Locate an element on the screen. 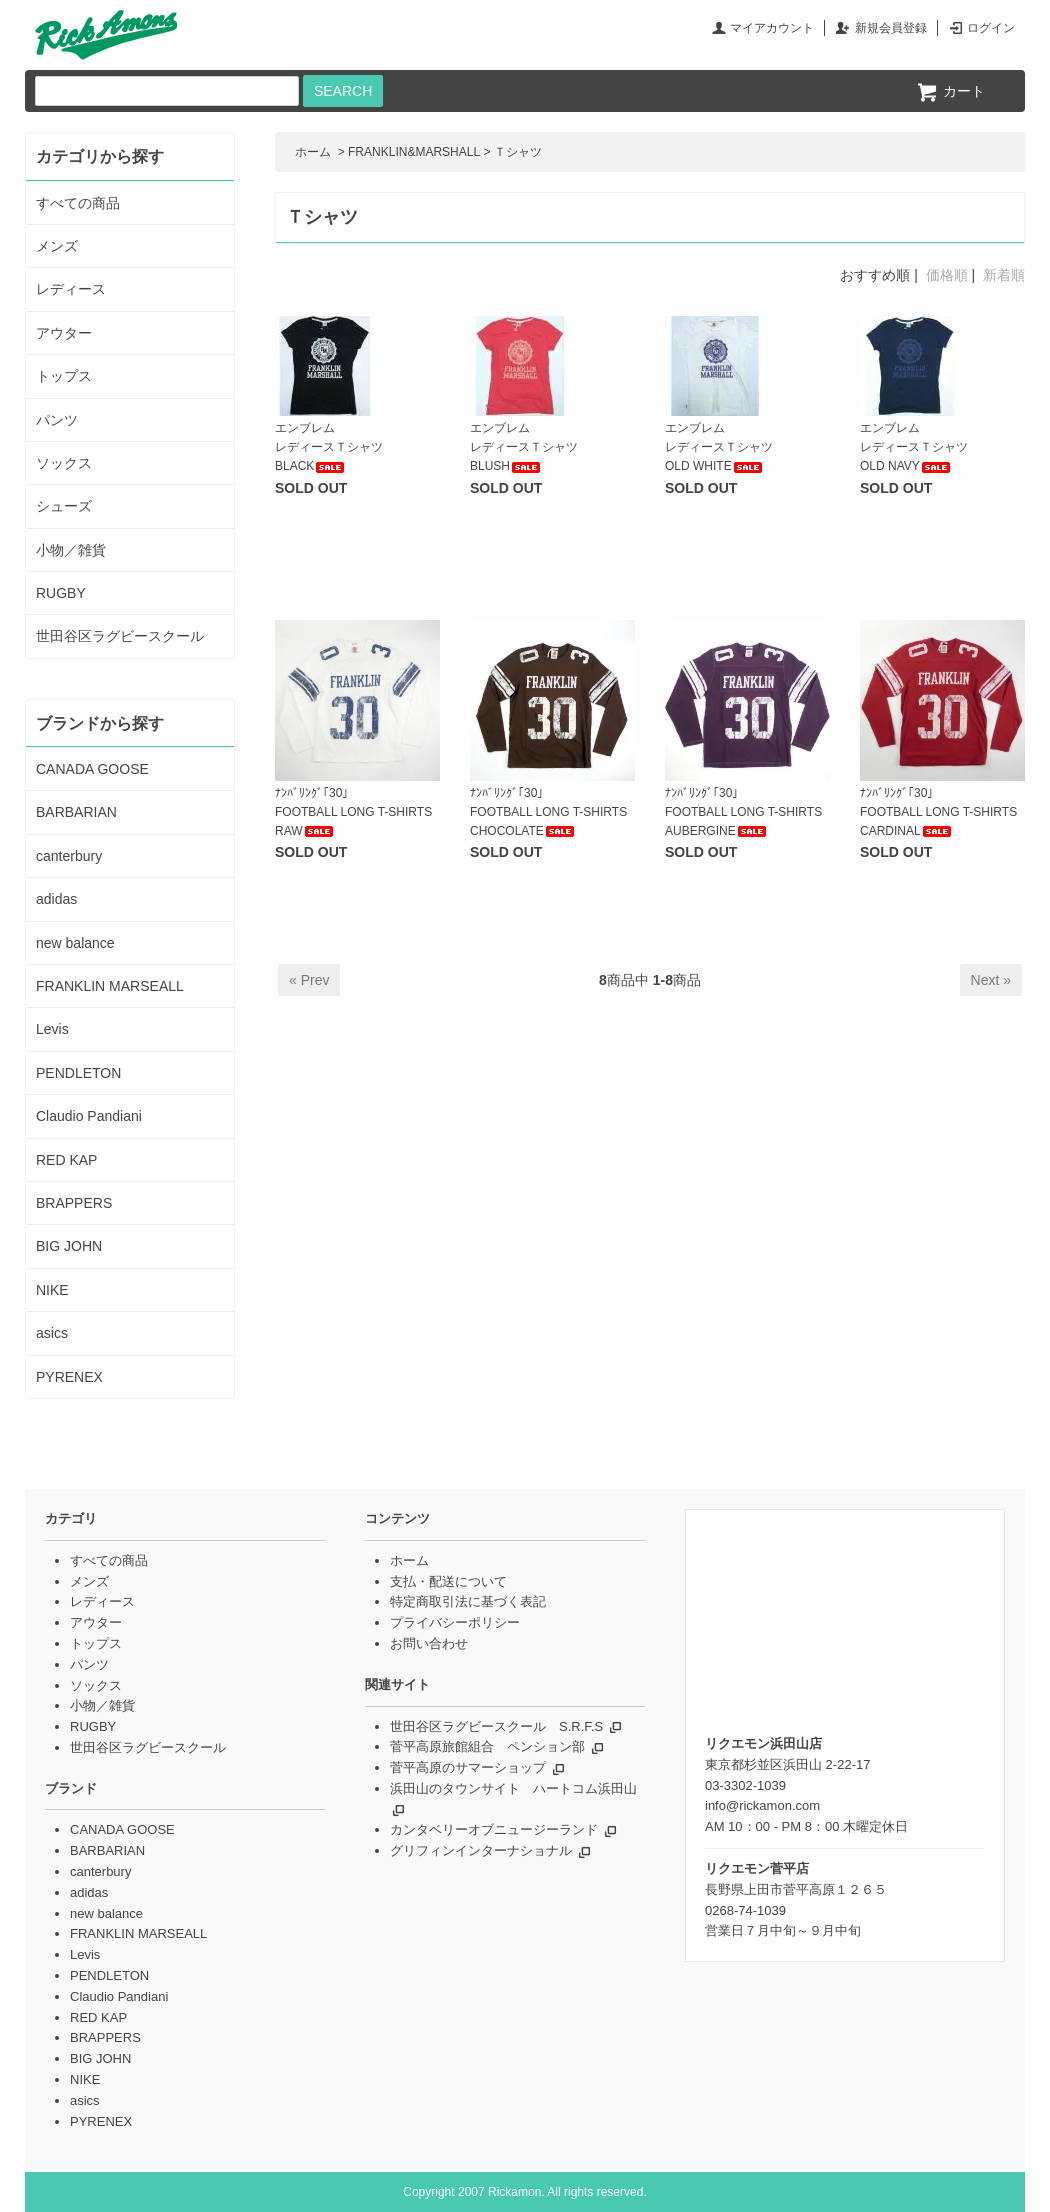 The image size is (1050, 2212). カンタベリーオブニュージーランド is located at coordinates (494, 1829).